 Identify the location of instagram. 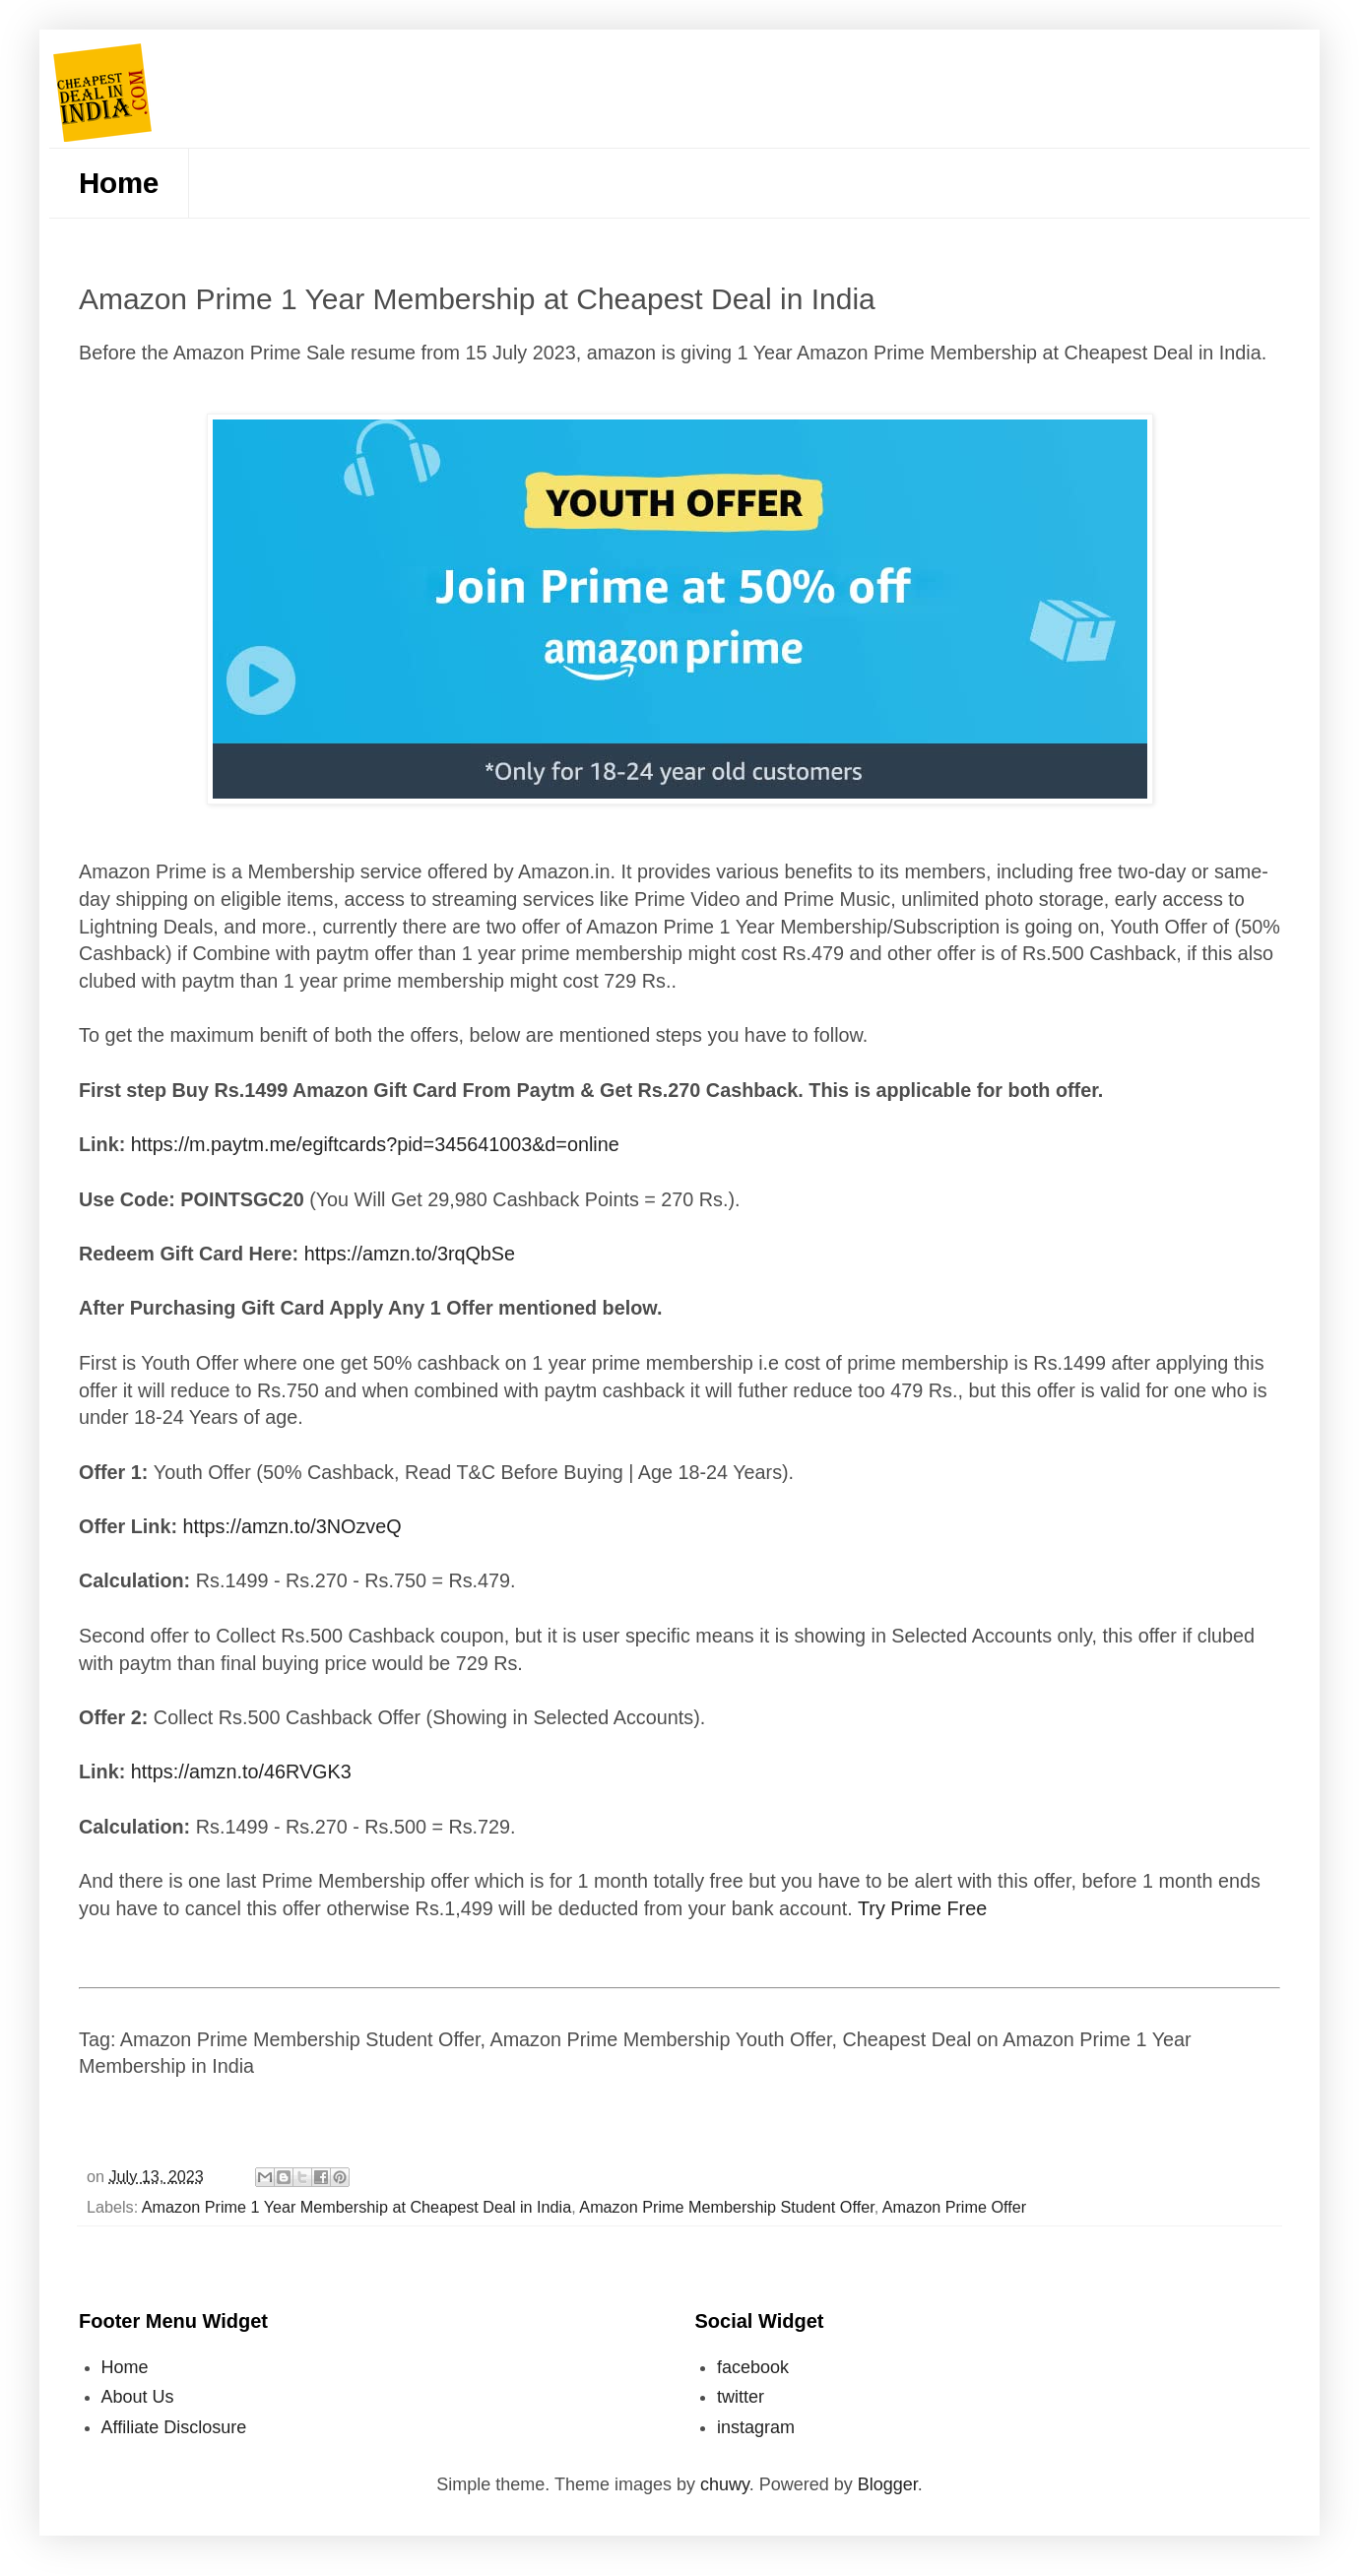
(756, 2427).